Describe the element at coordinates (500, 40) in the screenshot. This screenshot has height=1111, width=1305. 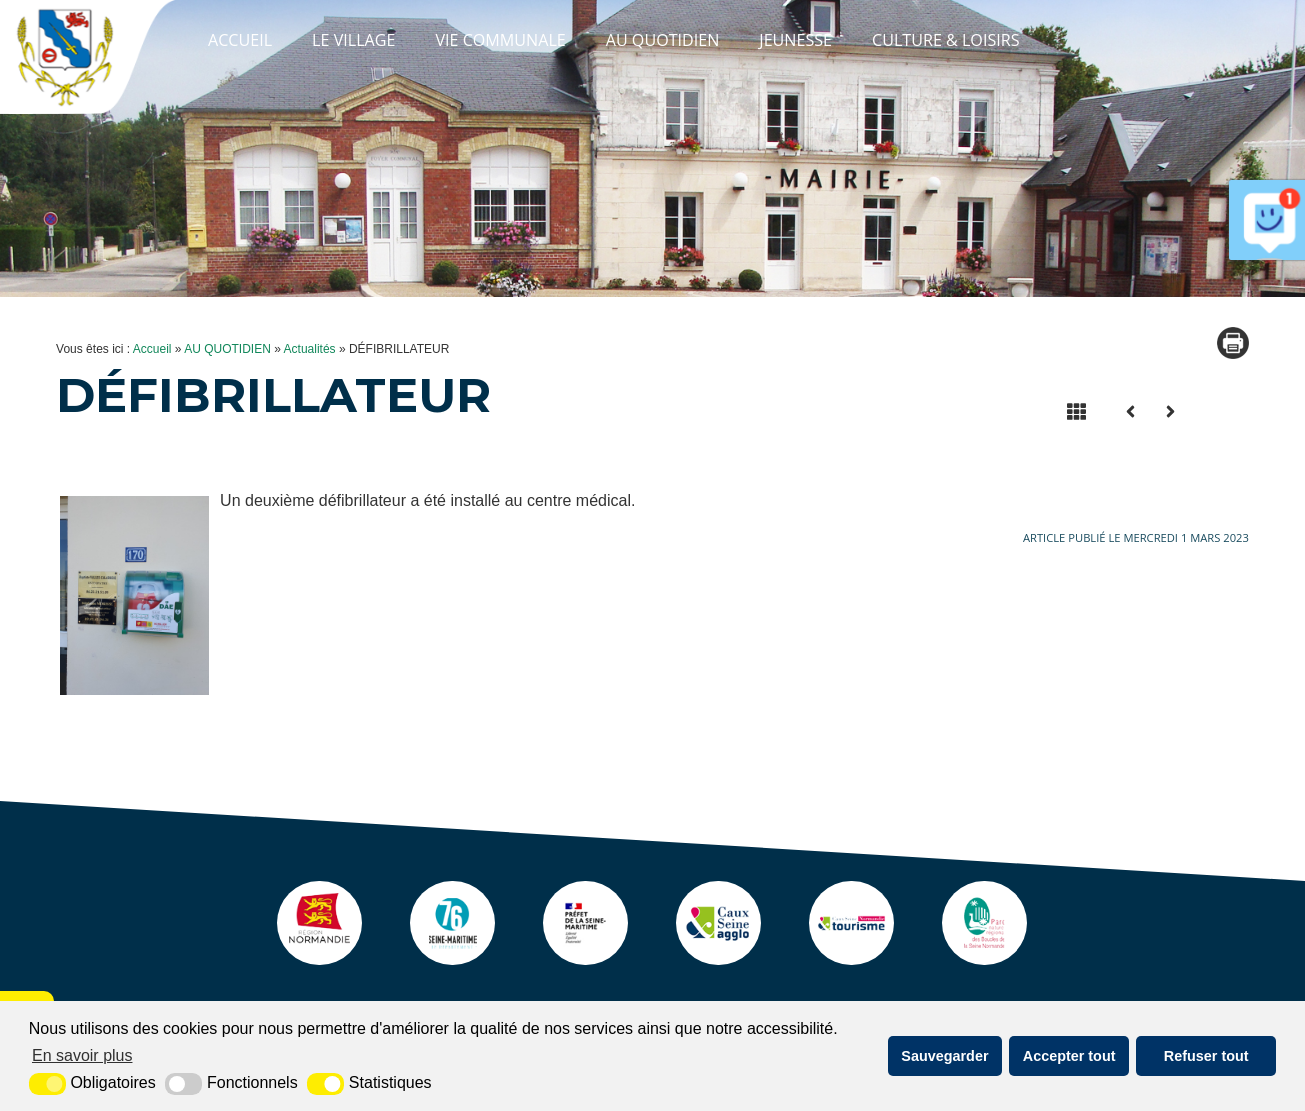
I see `VIE COMMUNALE` at that location.